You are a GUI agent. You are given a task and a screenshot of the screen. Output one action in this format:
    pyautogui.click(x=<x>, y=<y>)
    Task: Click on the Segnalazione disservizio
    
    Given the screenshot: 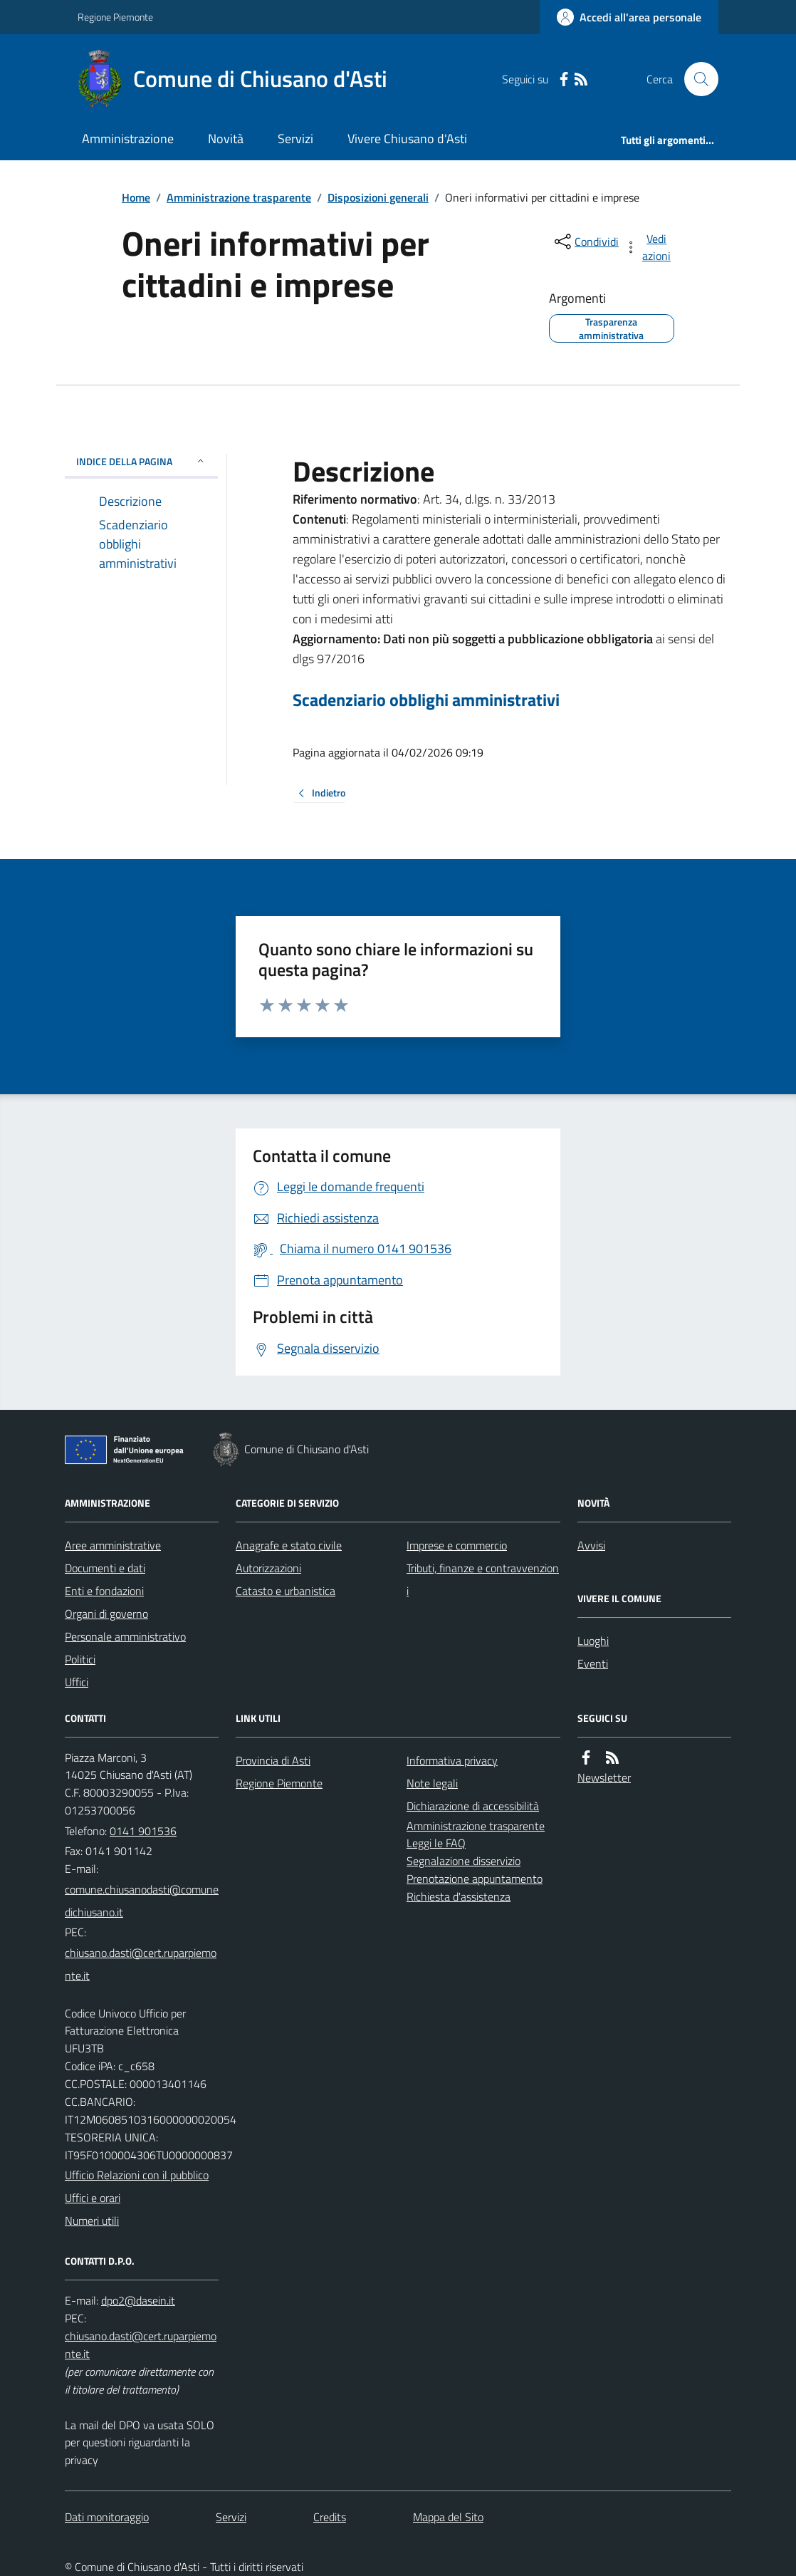 What is the action you would take?
    pyautogui.click(x=463, y=1860)
    